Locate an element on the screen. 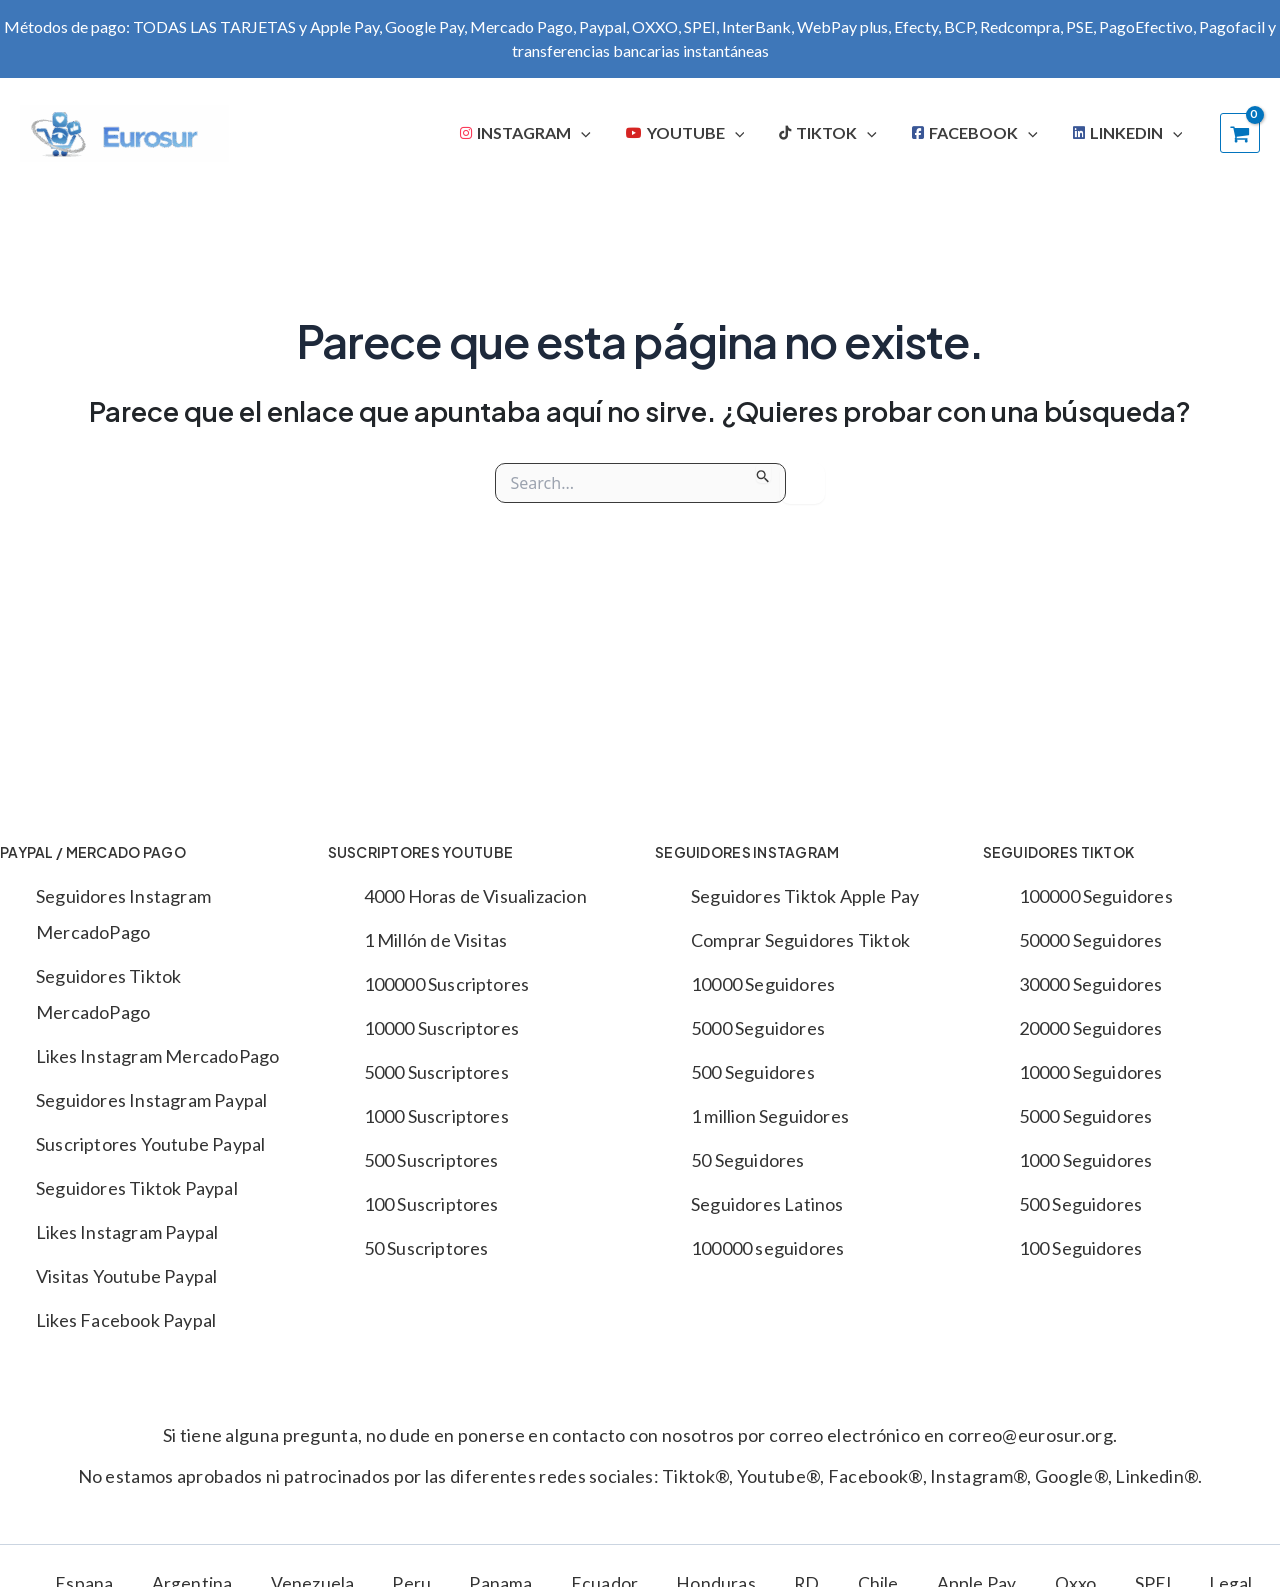  30000 Seguidores is located at coordinates (1091, 984).